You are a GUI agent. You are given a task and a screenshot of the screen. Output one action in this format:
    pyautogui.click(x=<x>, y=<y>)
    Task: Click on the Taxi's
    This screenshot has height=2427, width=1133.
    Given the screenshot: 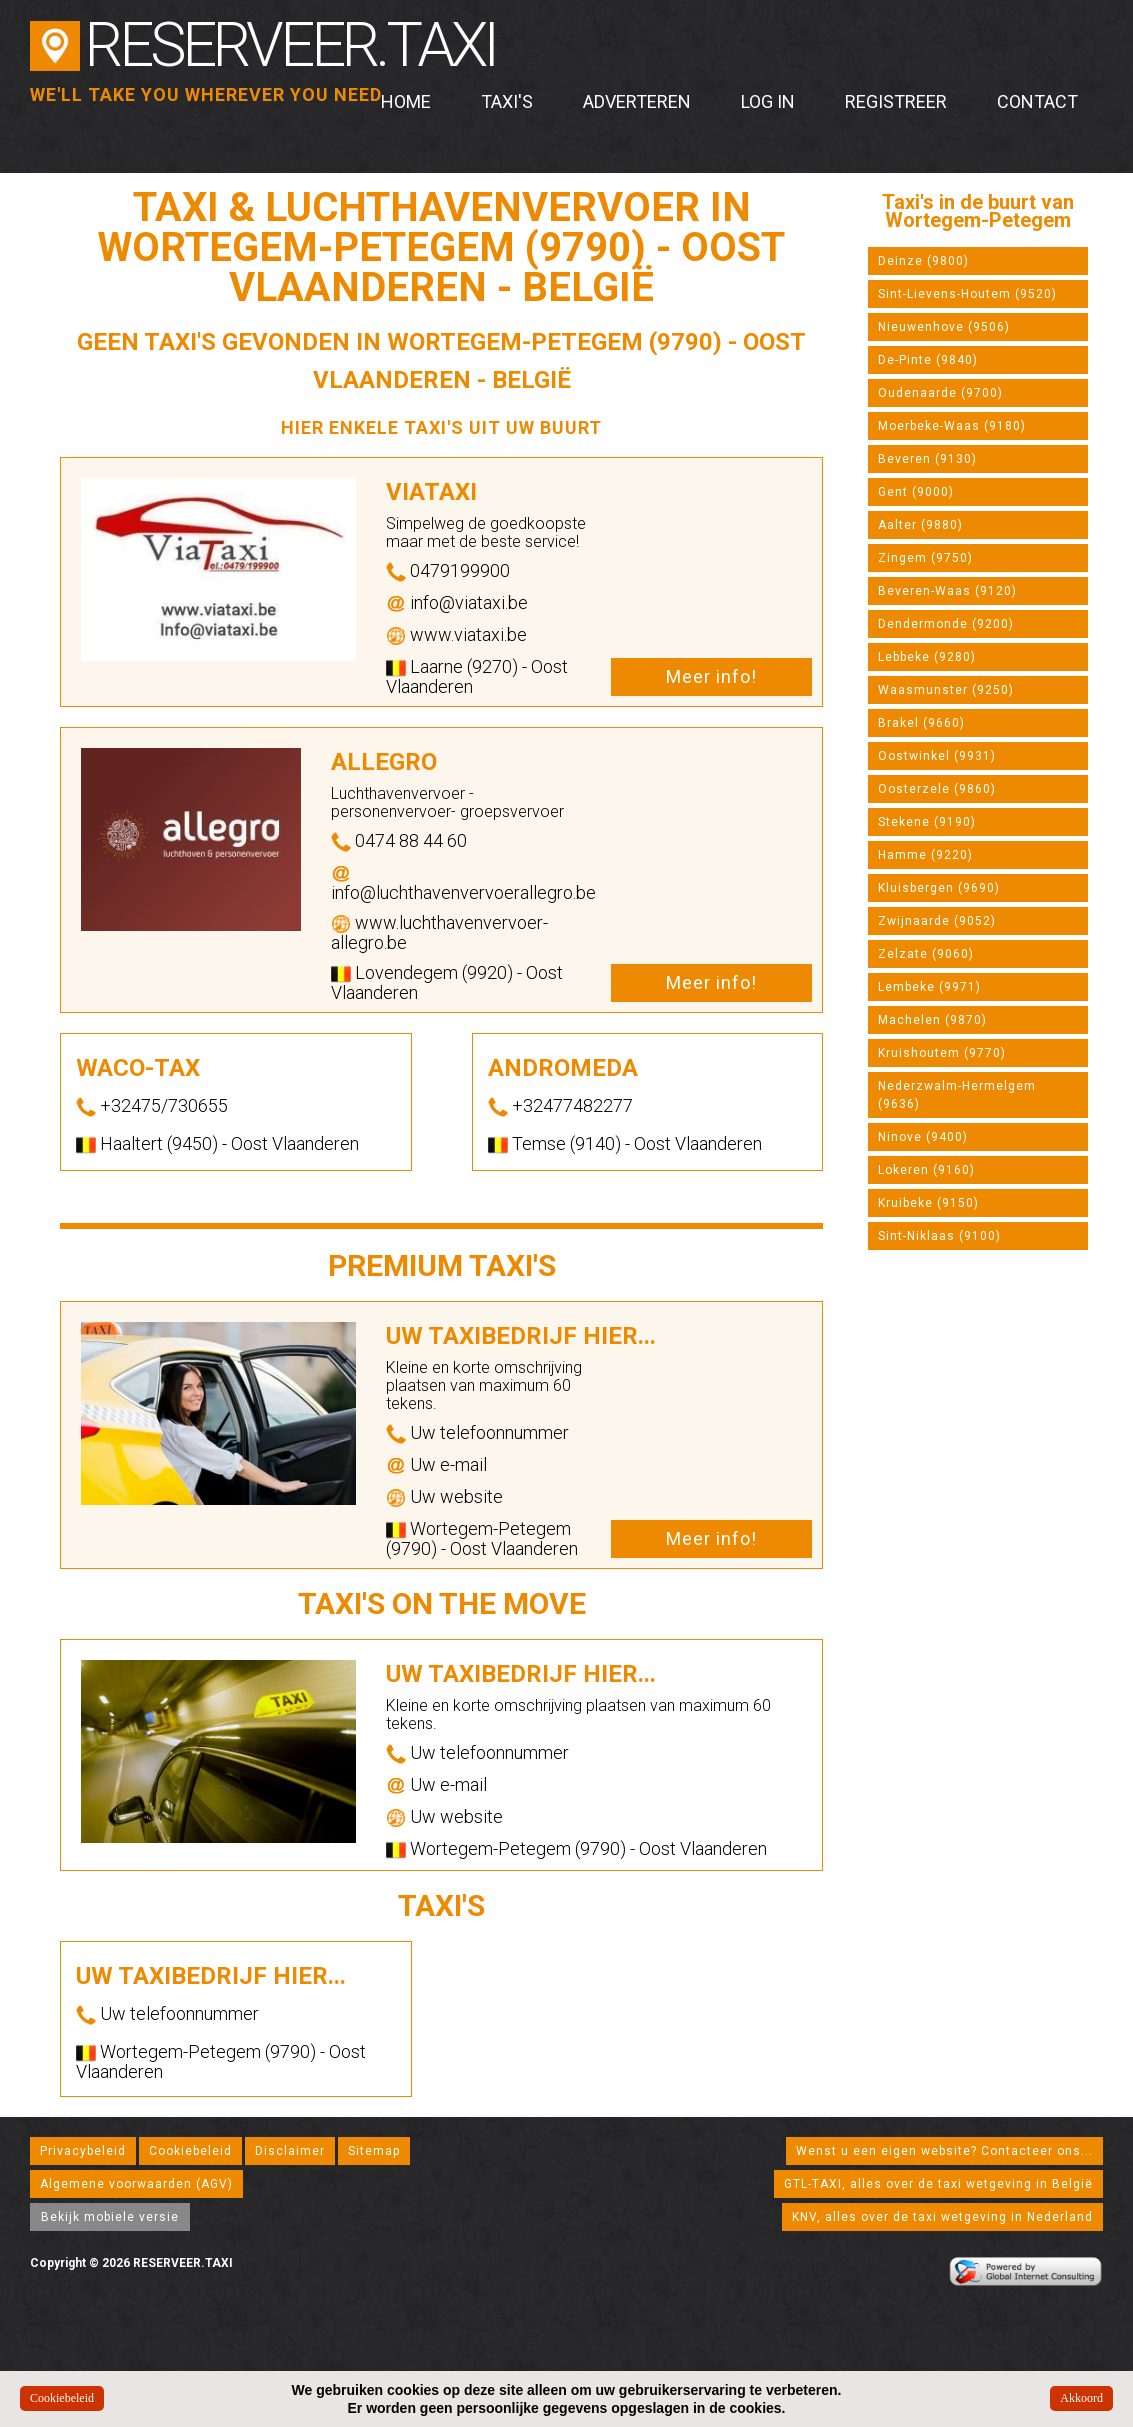 What is the action you would take?
    pyautogui.click(x=507, y=101)
    